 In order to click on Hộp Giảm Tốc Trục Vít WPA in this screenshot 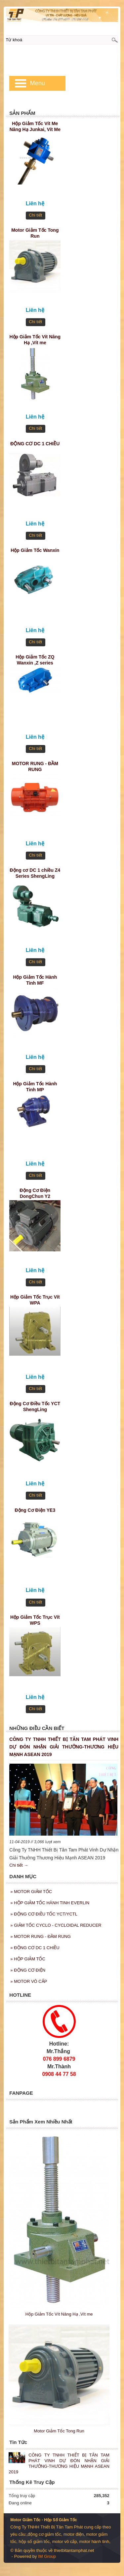, I will do `click(35, 1299)`.